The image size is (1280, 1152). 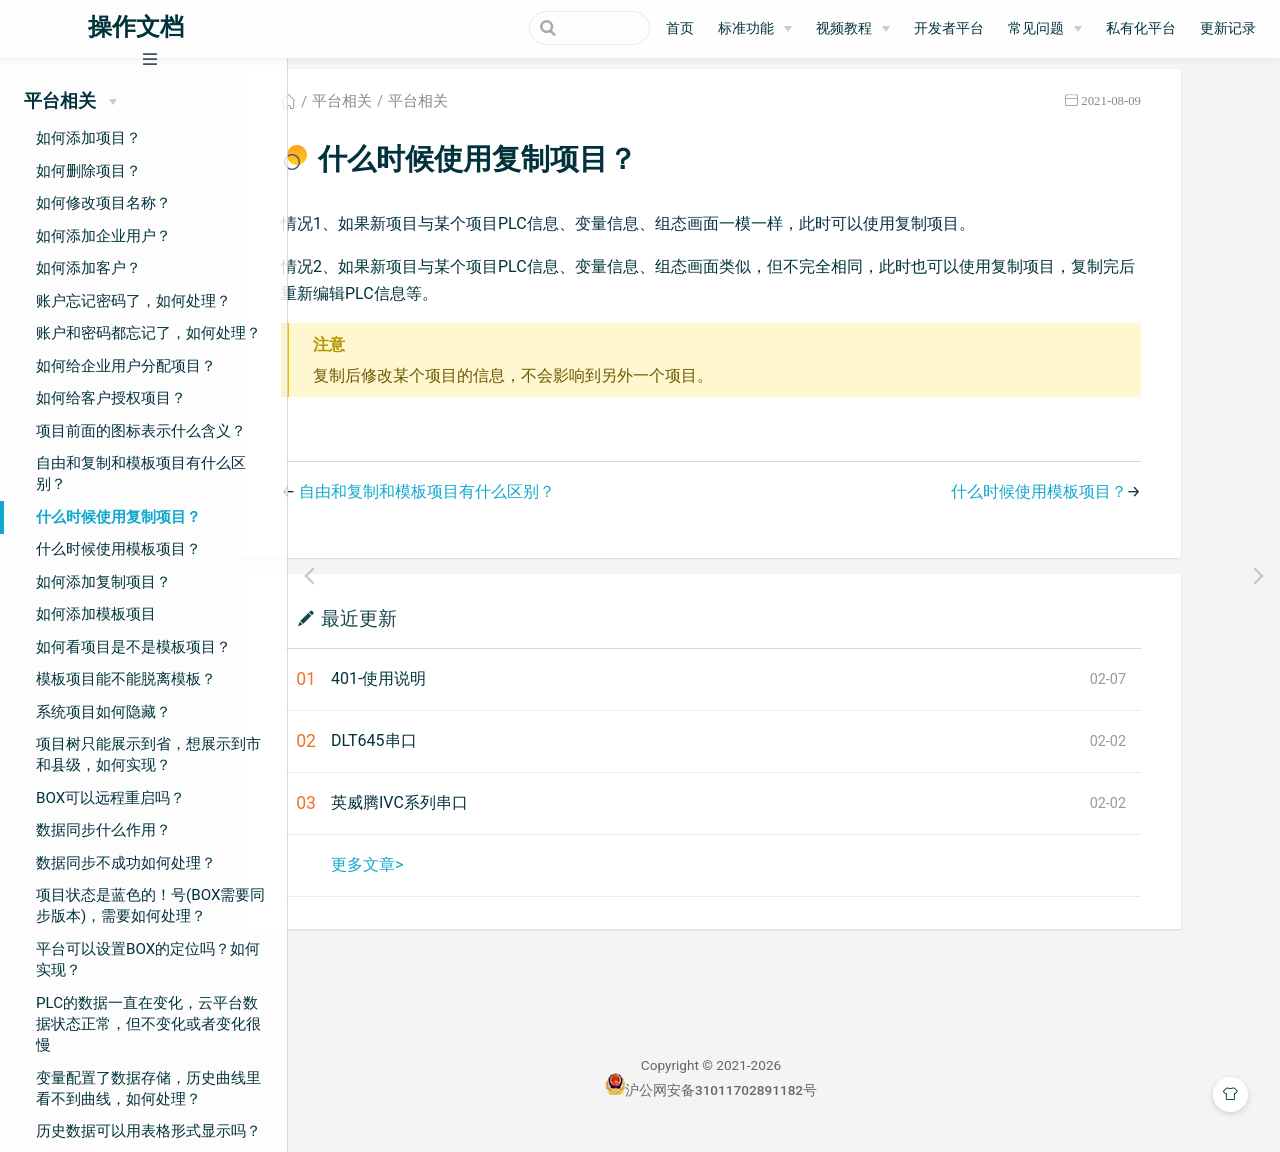 What do you see at coordinates (949, 28) in the screenshot?
I see `开发者平台` at bounding box center [949, 28].